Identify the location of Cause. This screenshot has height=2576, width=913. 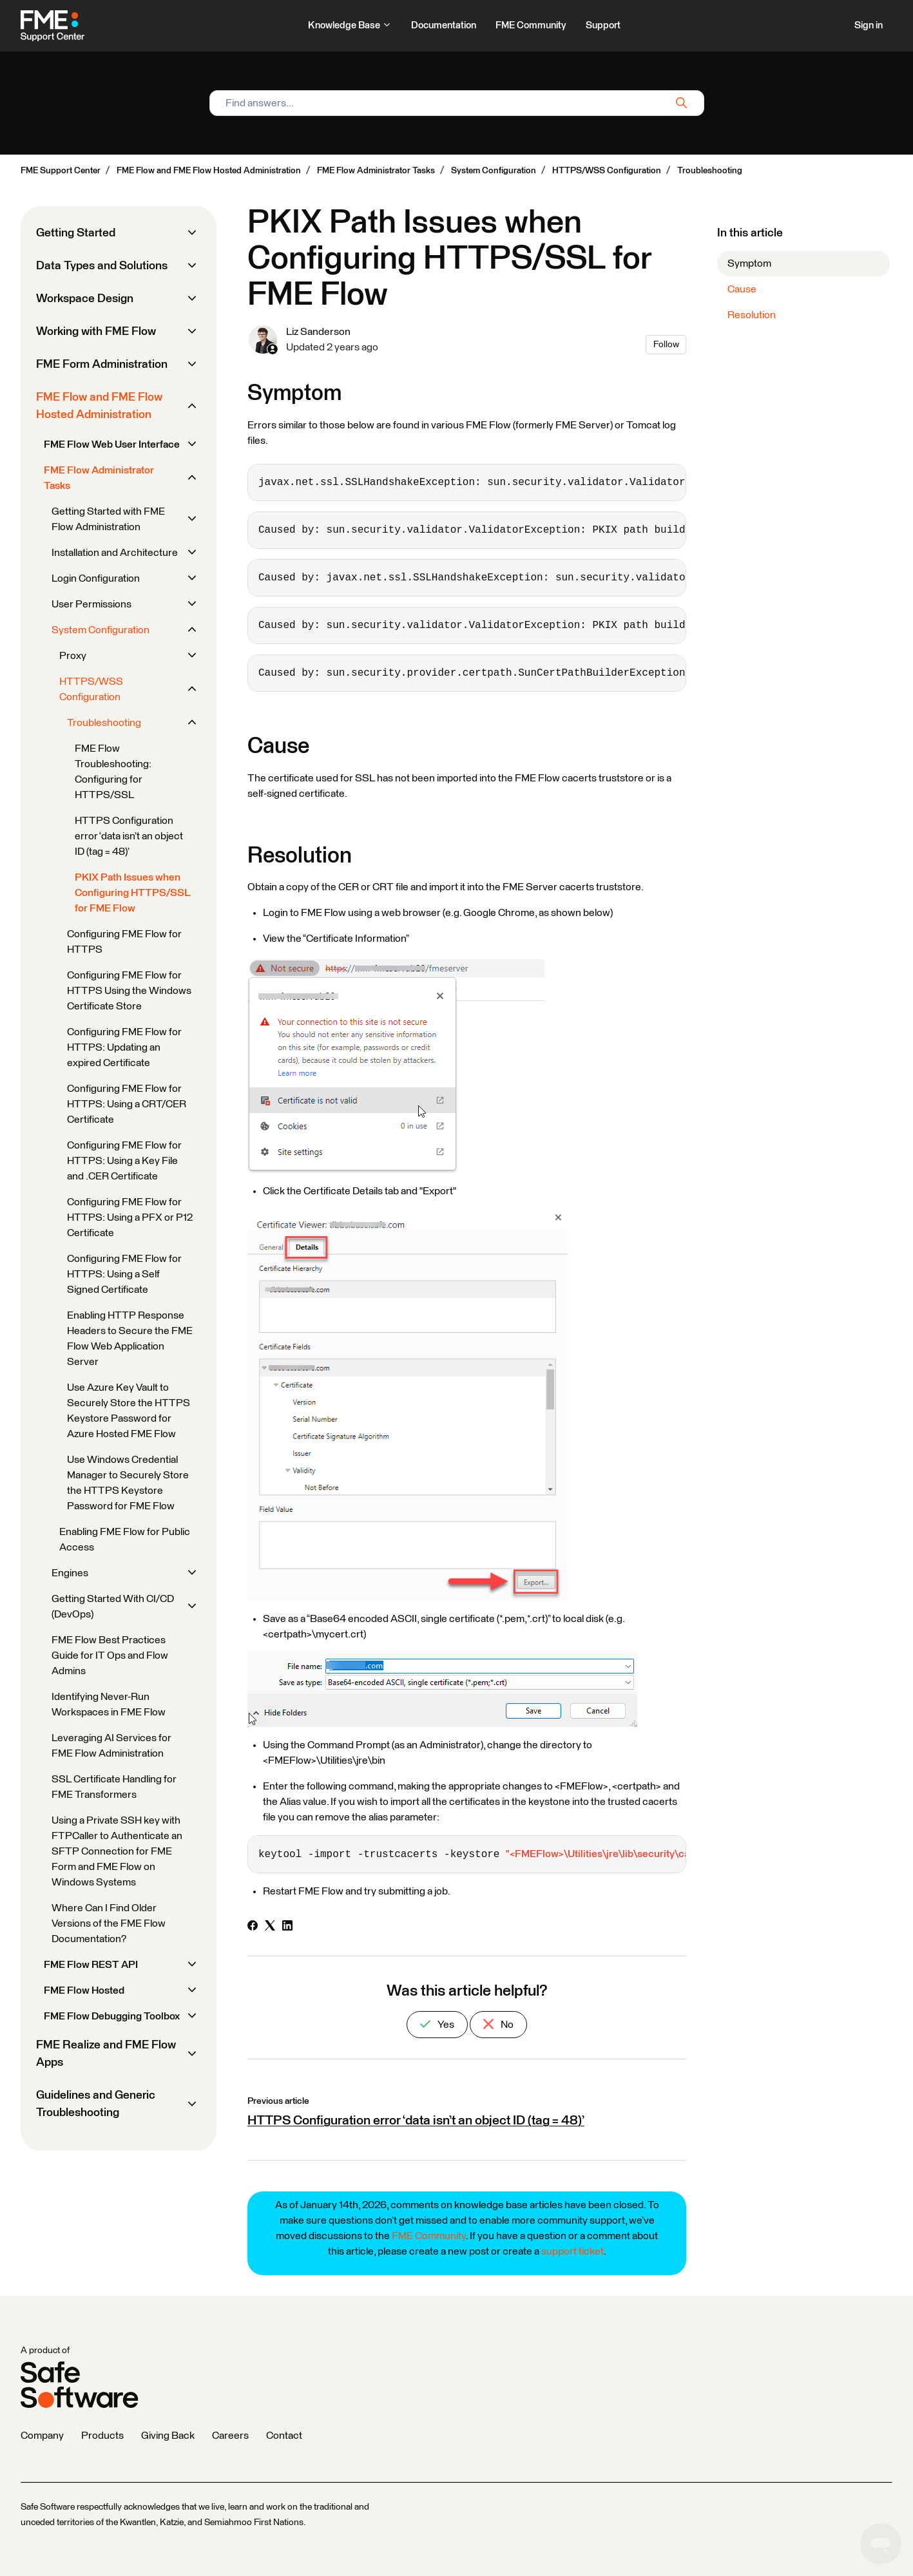
(741, 289).